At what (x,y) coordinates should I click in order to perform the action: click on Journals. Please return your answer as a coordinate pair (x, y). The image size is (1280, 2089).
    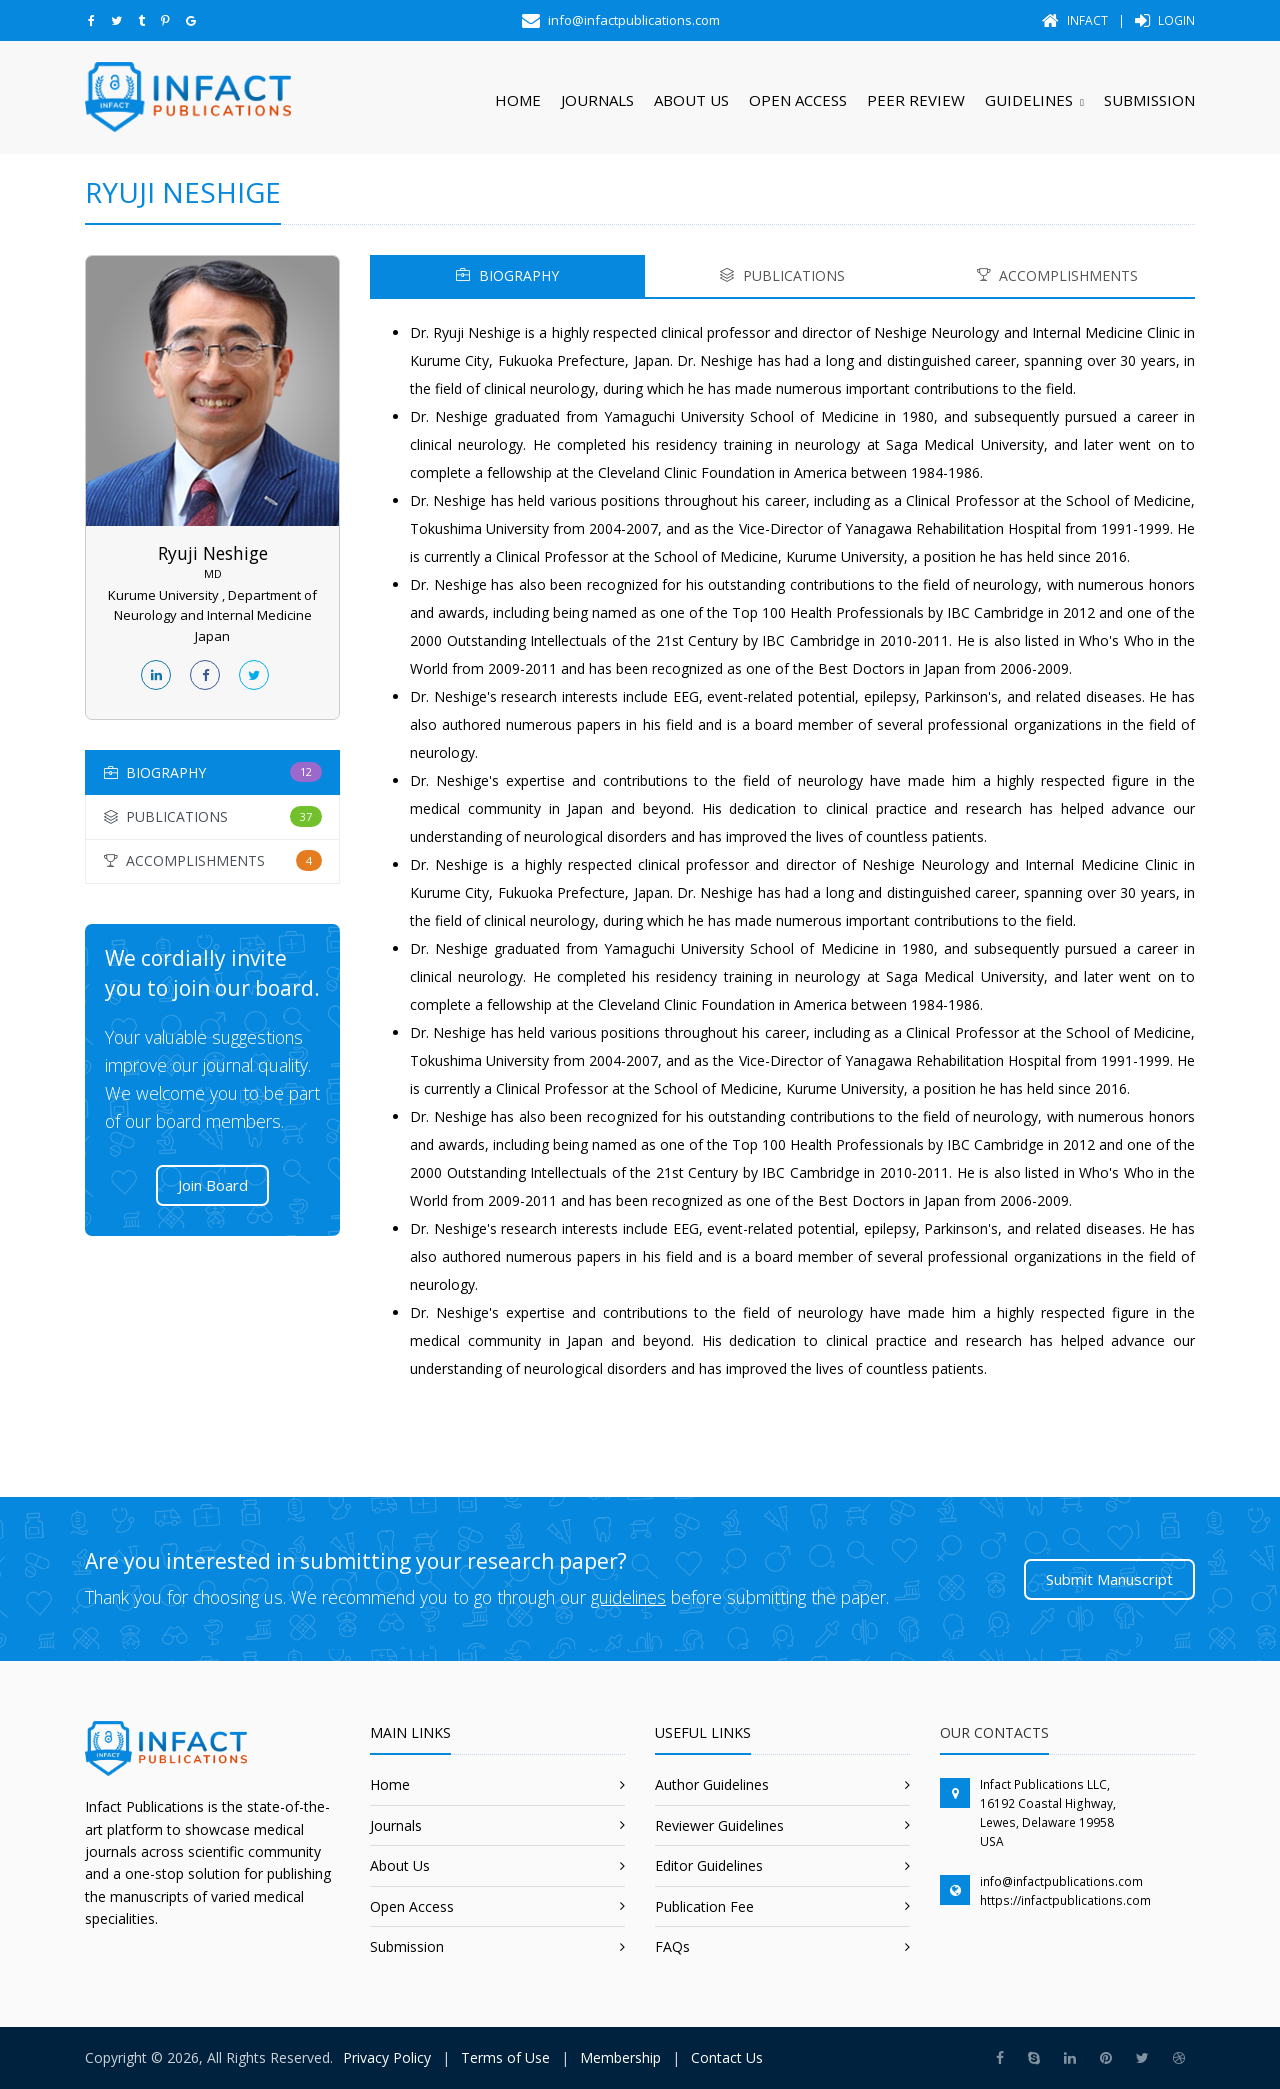
    Looking at the image, I should click on (597, 100).